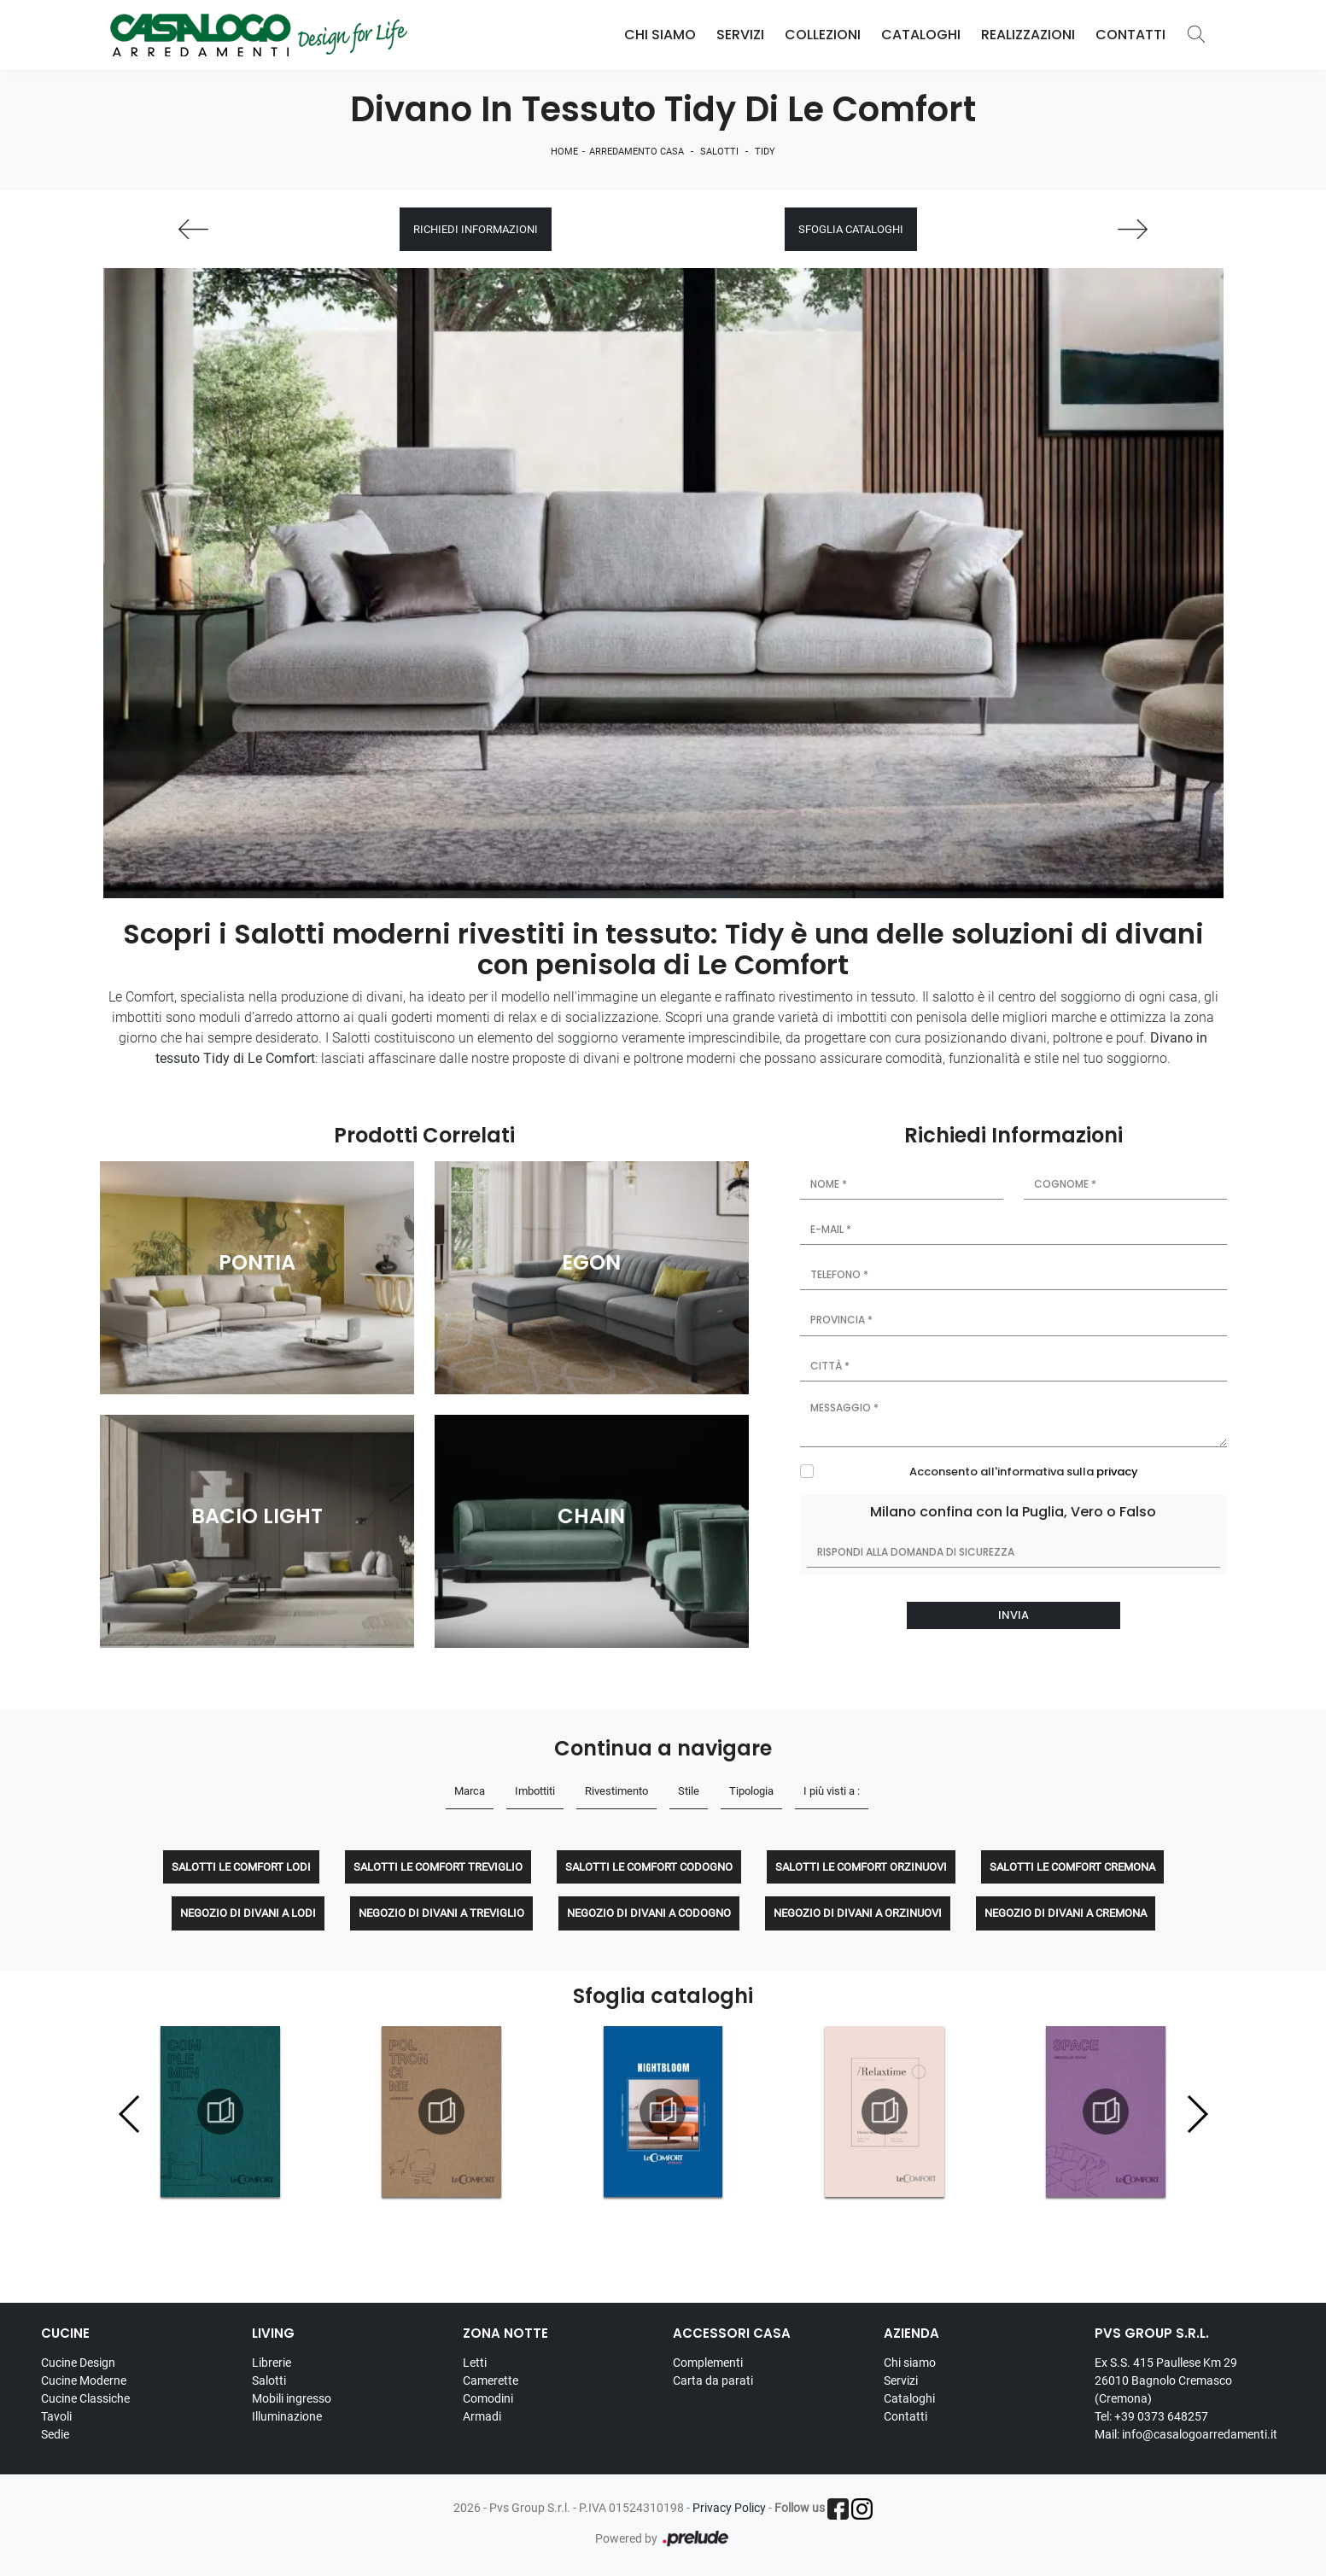 Image resolution: width=1326 pixels, height=2576 pixels. What do you see at coordinates (713, 2380) in the screenshot?
I see `Carta da parati` at bounding box center [713, 2380].